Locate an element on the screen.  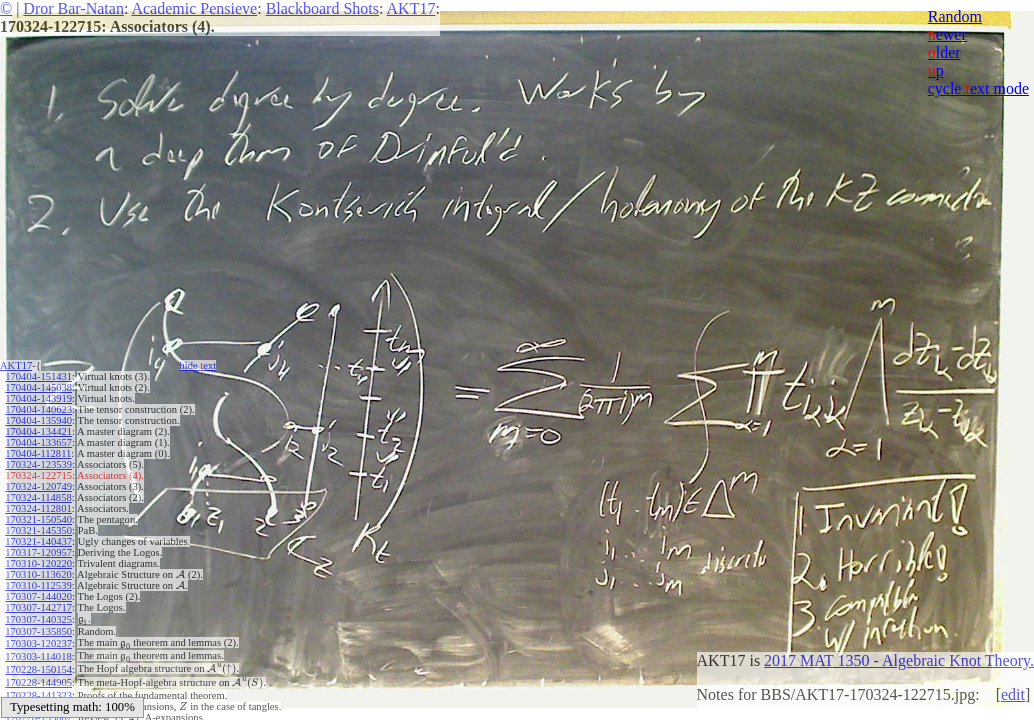
170324-112801 is located at coordinates (38, 508).